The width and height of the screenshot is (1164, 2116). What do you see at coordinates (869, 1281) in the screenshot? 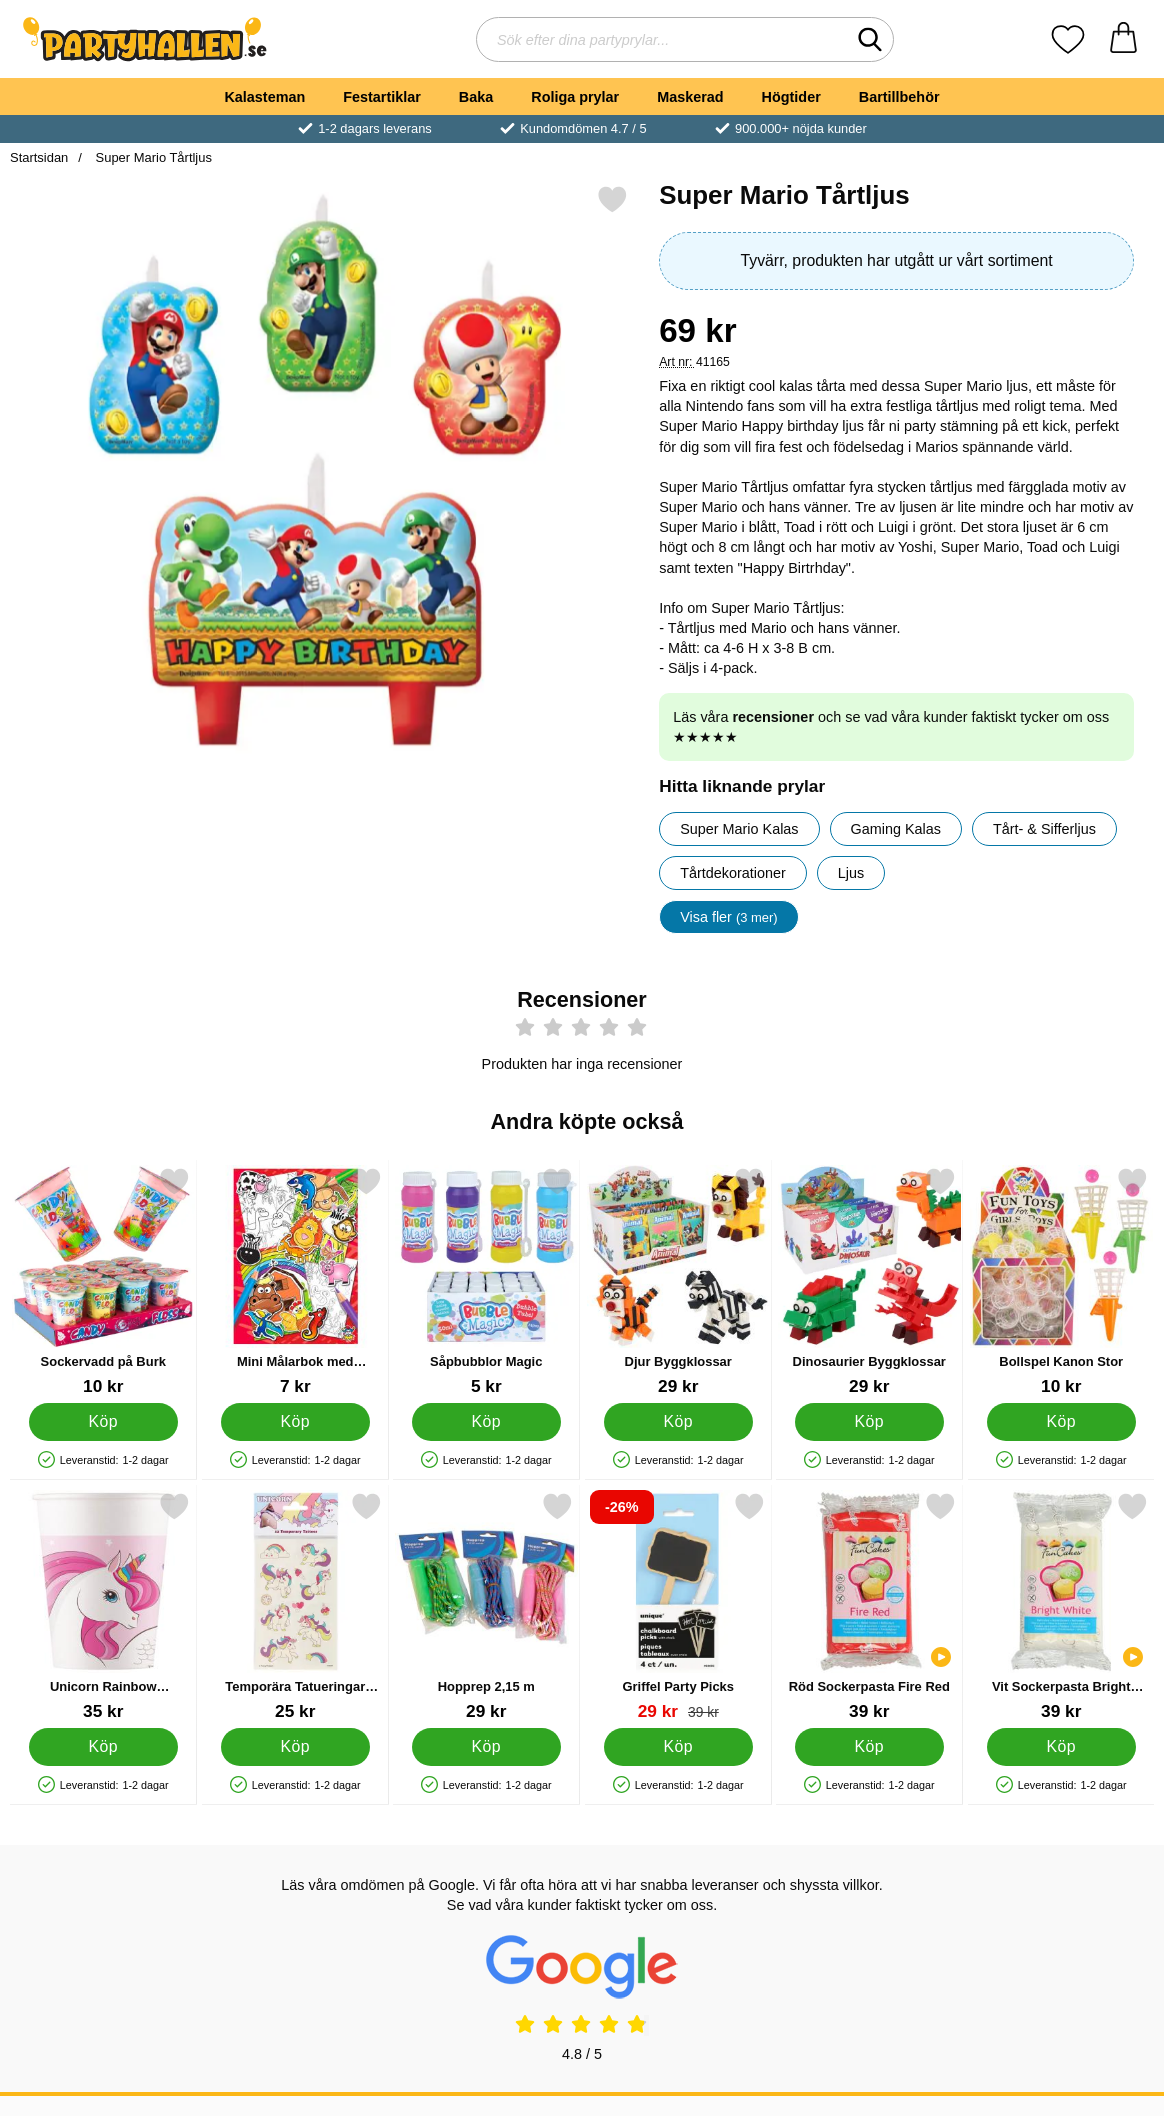
I see `[Dinosaurier Byggklossar; Pris: 29 kr]` at bounding box center [869, 1281].